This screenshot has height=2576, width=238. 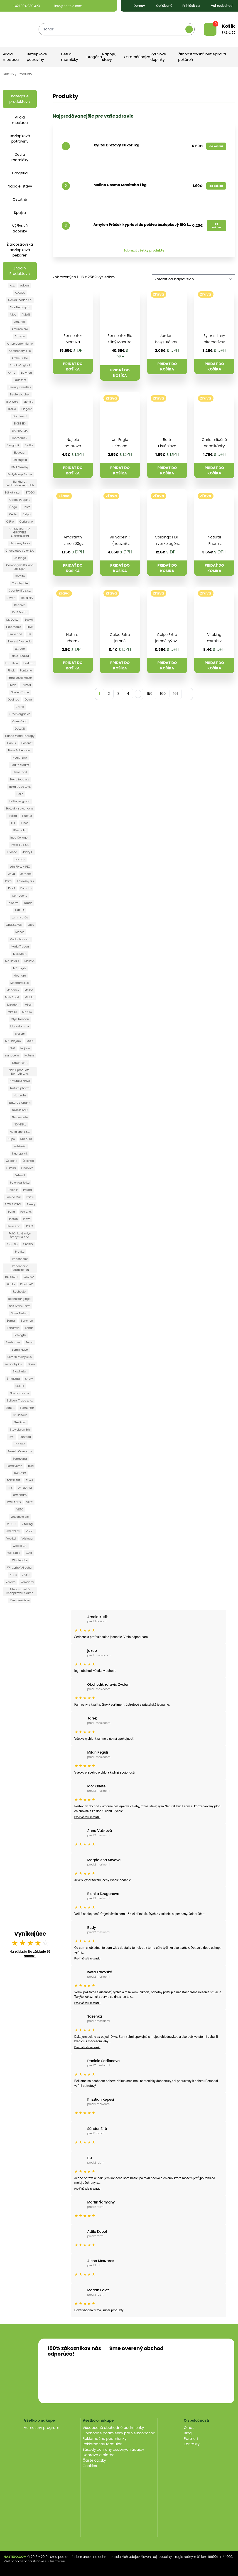 I want to click on Everest Ayurveda, so click(x=20, y=641).